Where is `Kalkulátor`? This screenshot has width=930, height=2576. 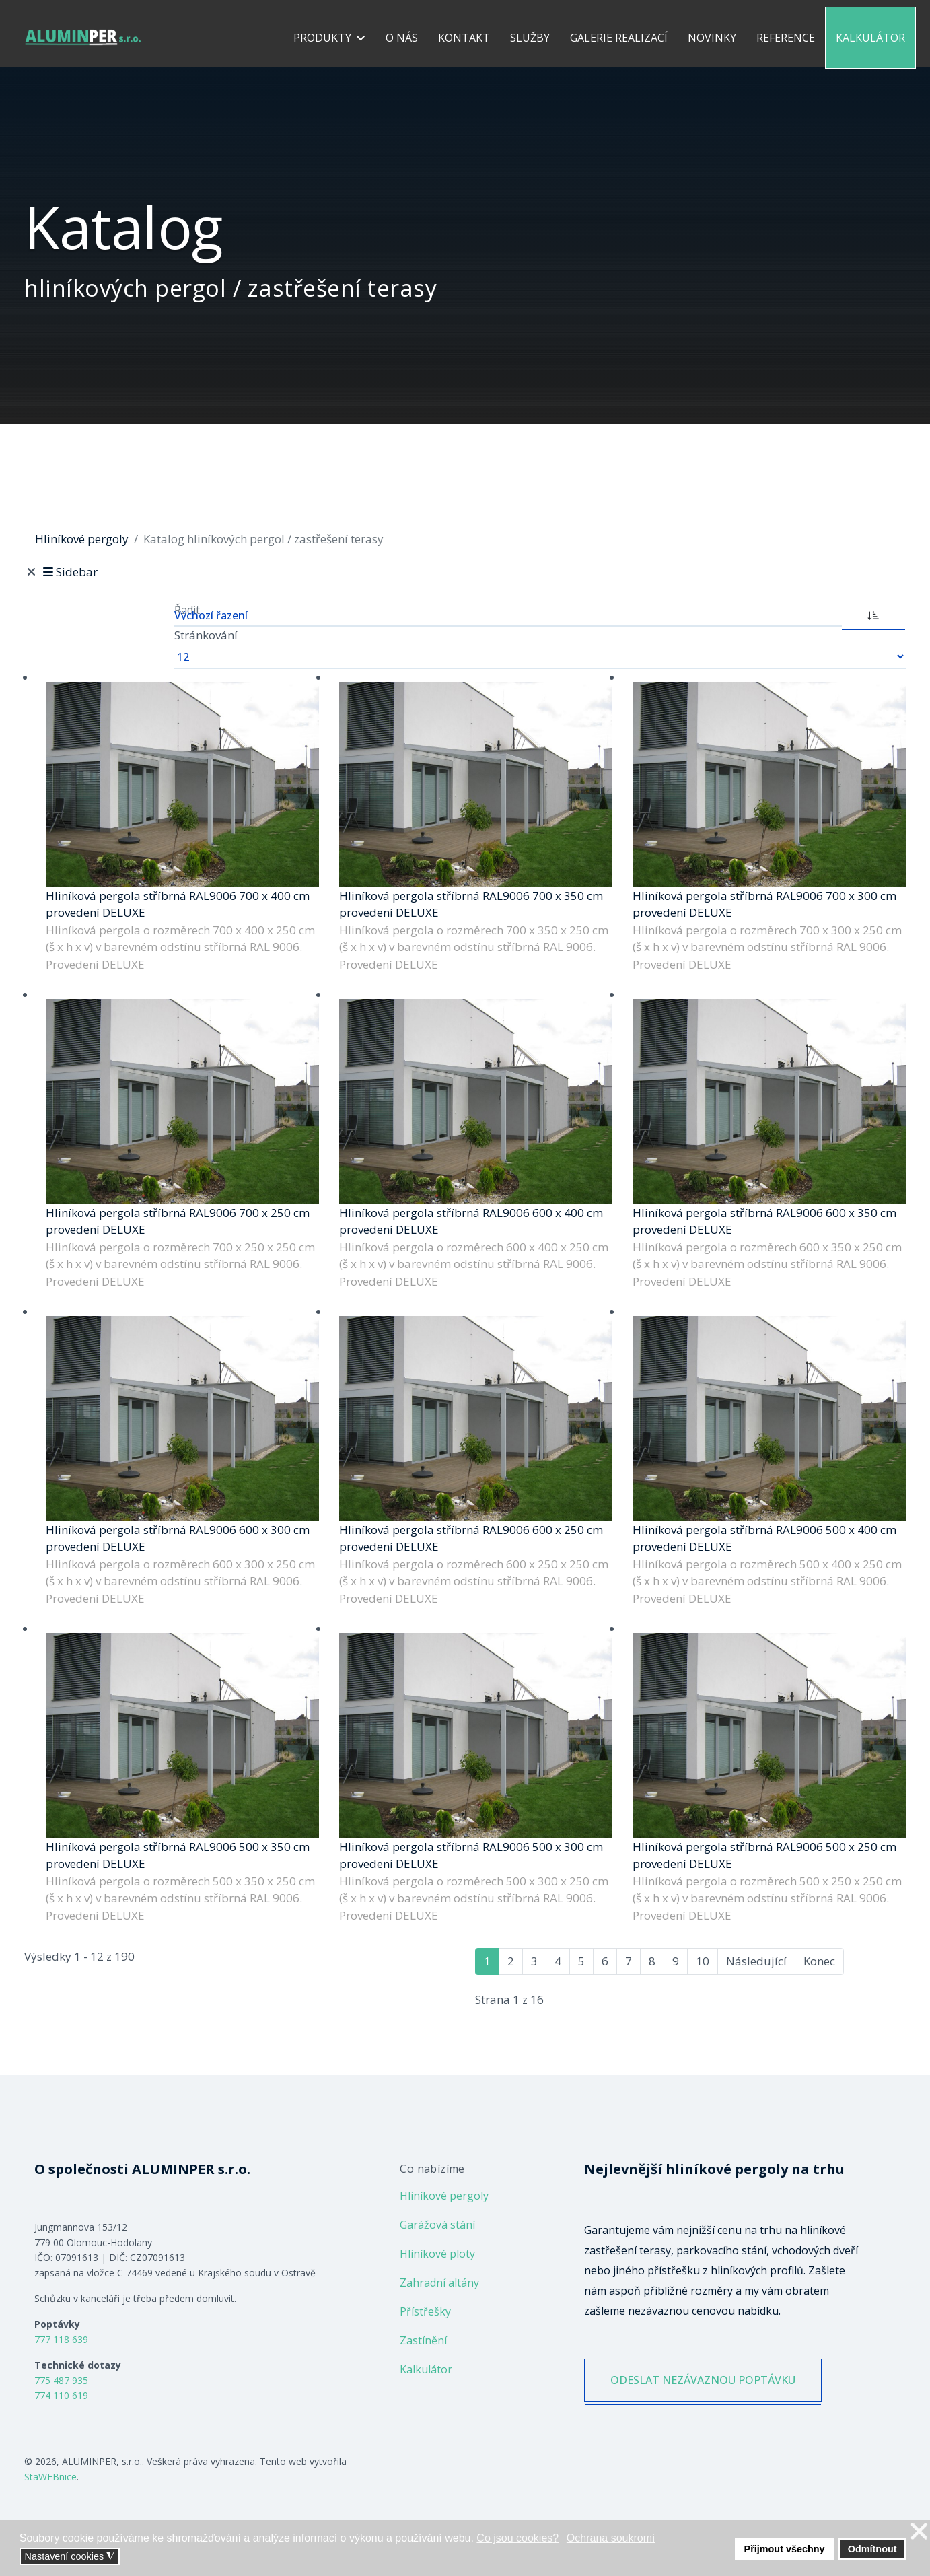
Kalkulátor is located at coordinates (870, 37).